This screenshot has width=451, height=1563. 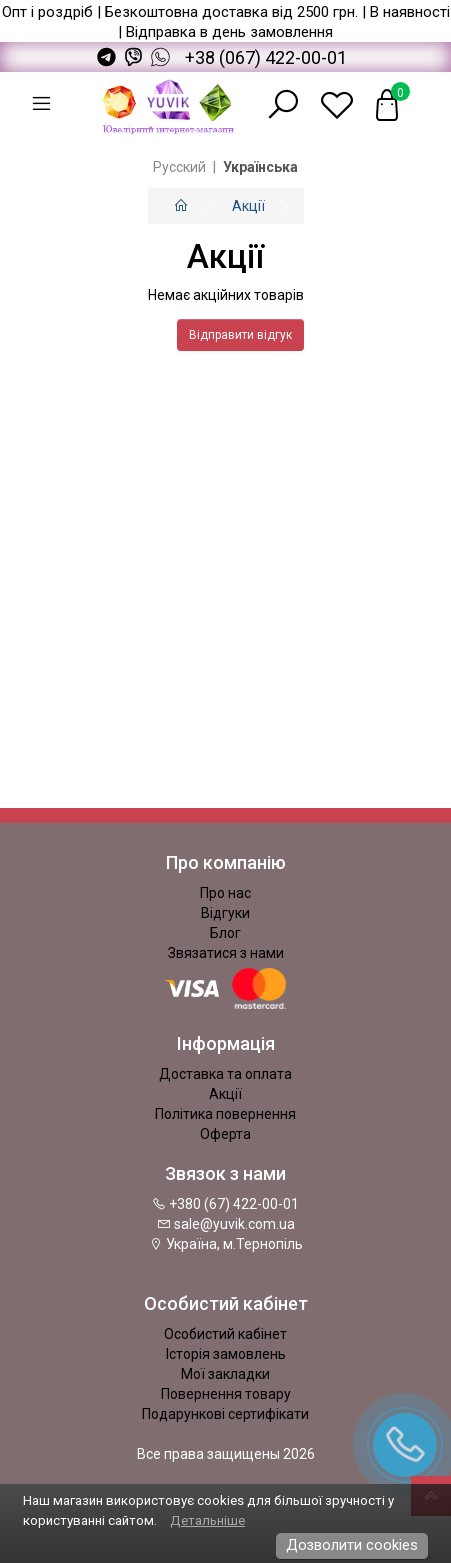 I want to click on +380 (67) 422-00-01, so click(x=225, y=1204).